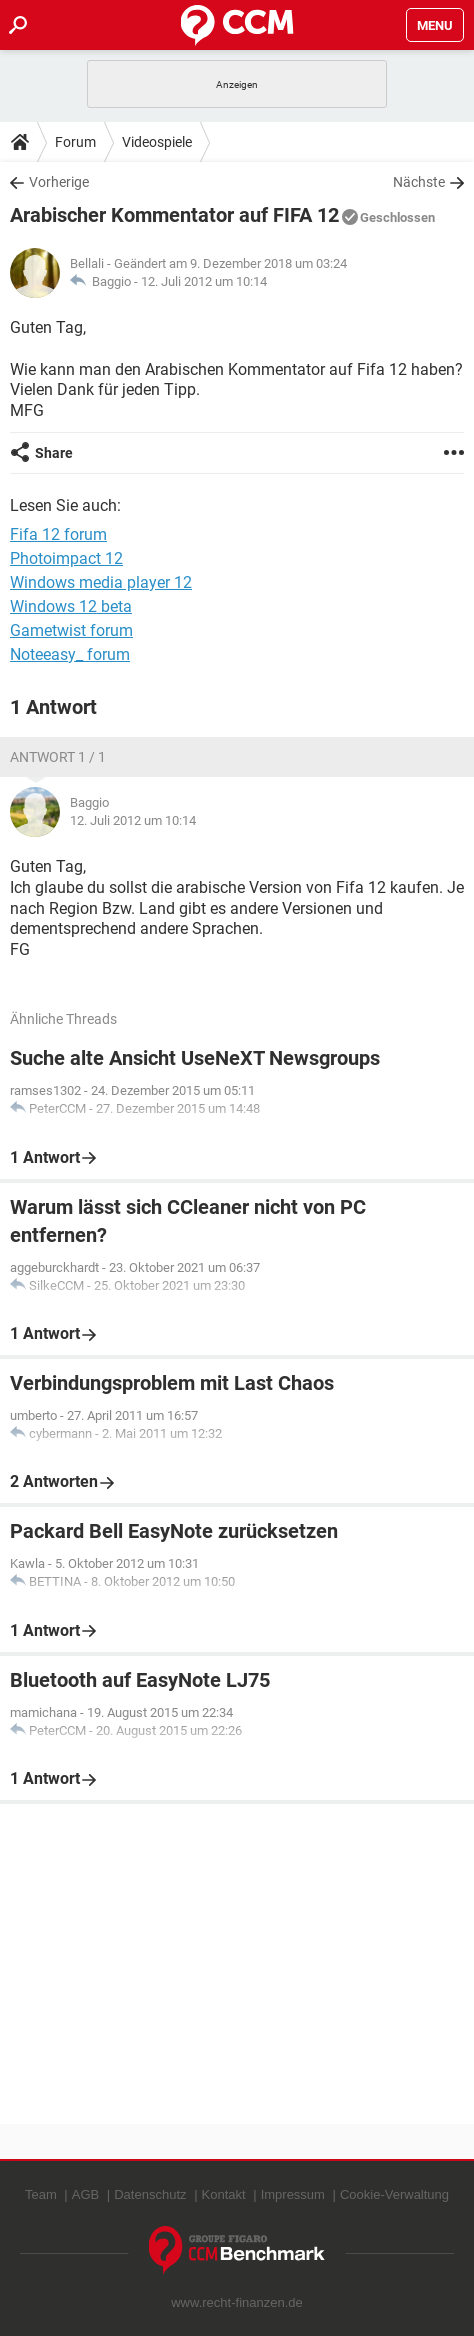  What do you see at coordinates (54, 453) in the screenshot?
I see `Share` at bounding box center [54, 453].